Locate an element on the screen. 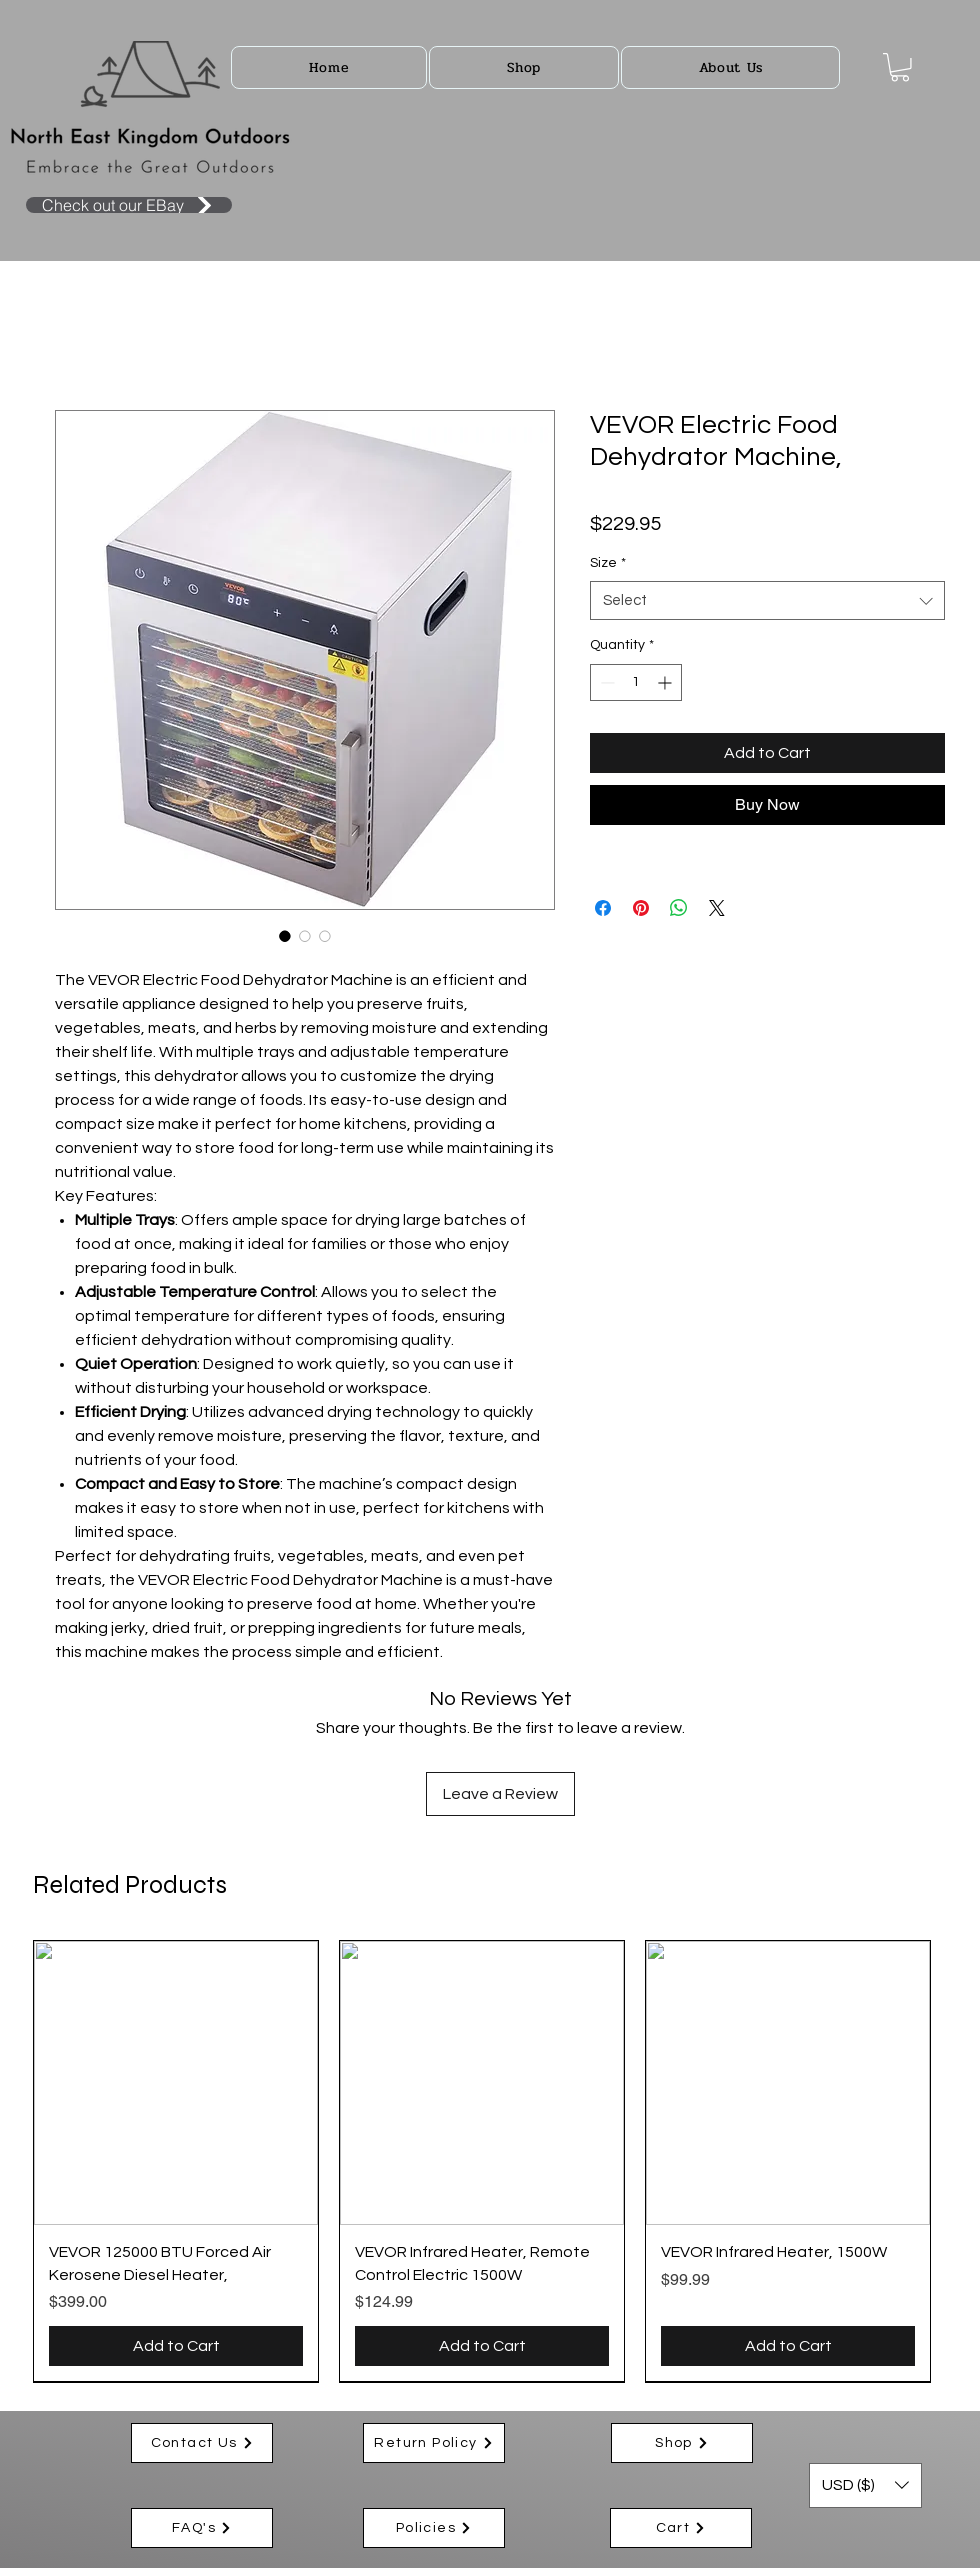 The height and width of the screenshot is (2568, 980). [Share on WhatsApp] is located at coordinates (679, 908).